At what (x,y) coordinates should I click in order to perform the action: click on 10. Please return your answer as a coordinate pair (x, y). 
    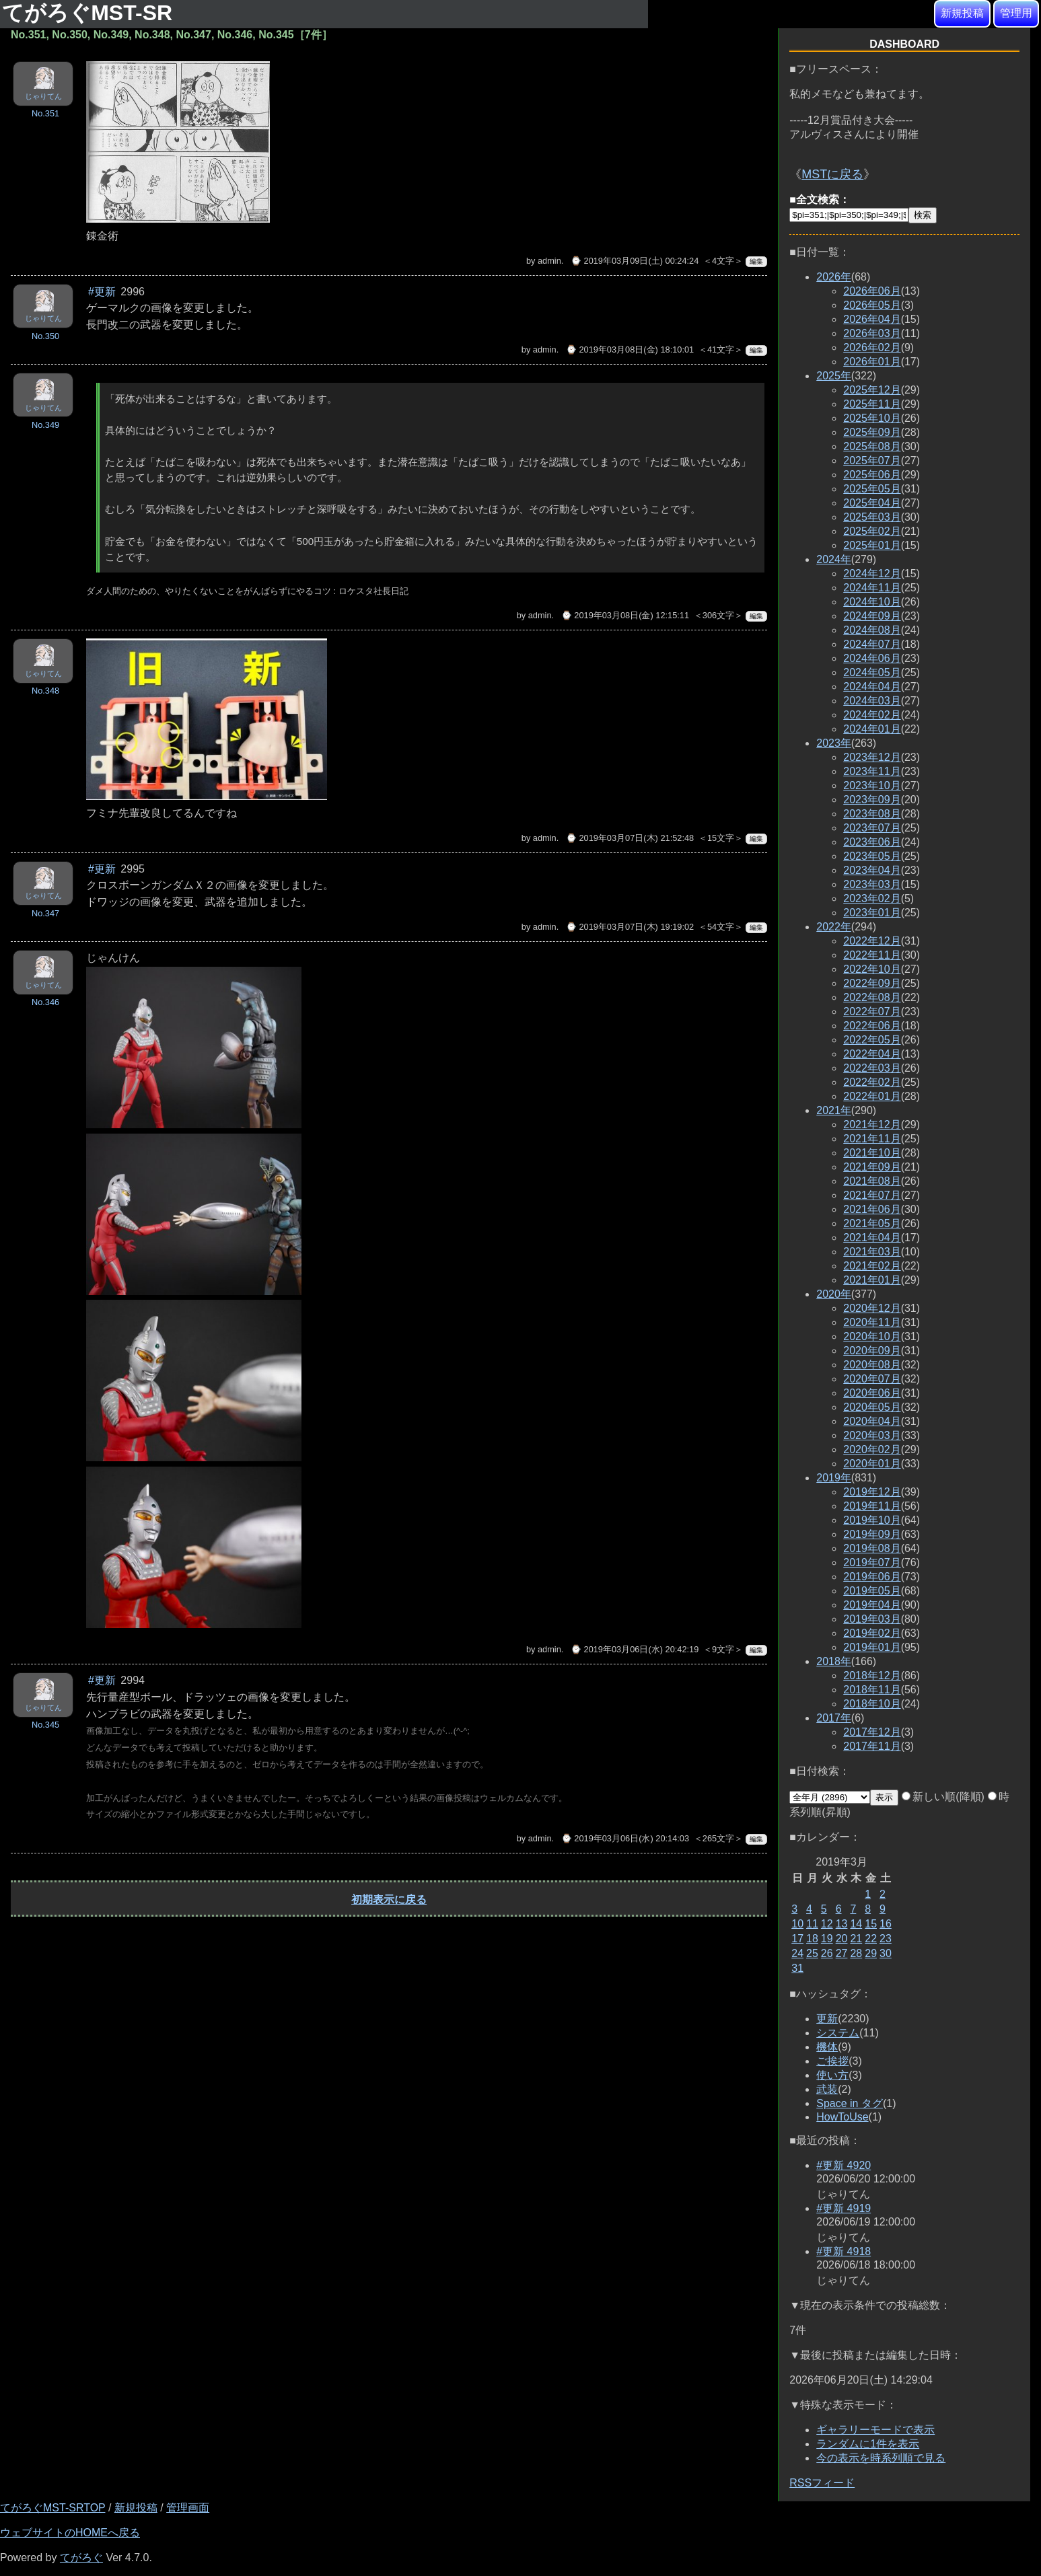
    Looking at the image, I should click on (797, 1923).